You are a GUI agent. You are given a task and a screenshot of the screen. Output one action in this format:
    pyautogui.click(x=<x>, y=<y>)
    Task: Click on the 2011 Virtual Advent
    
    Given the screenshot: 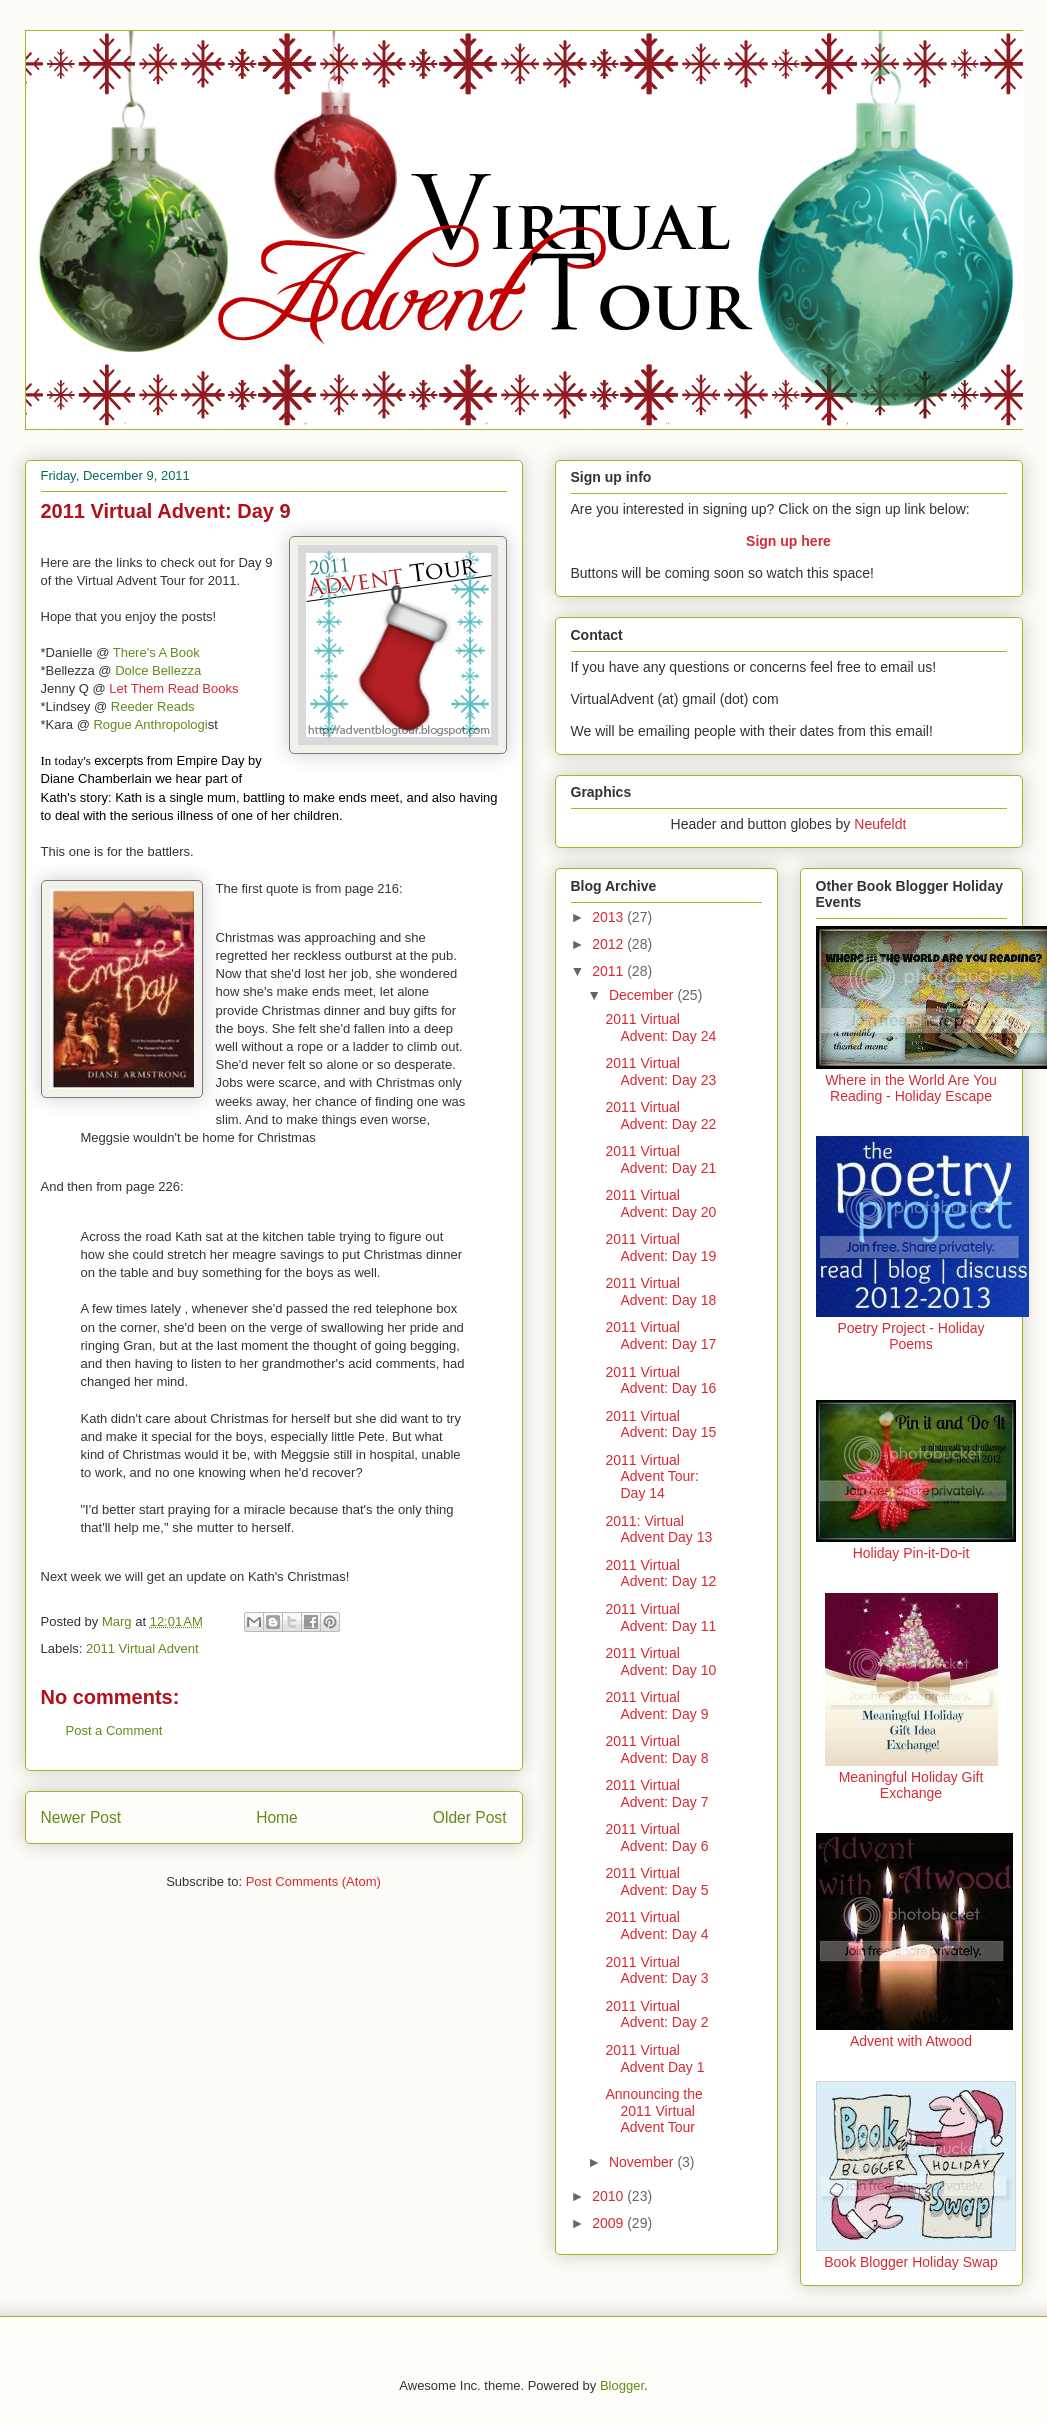 What is the action you would take?
    pyautogui.click(x=142, y=1648)
    